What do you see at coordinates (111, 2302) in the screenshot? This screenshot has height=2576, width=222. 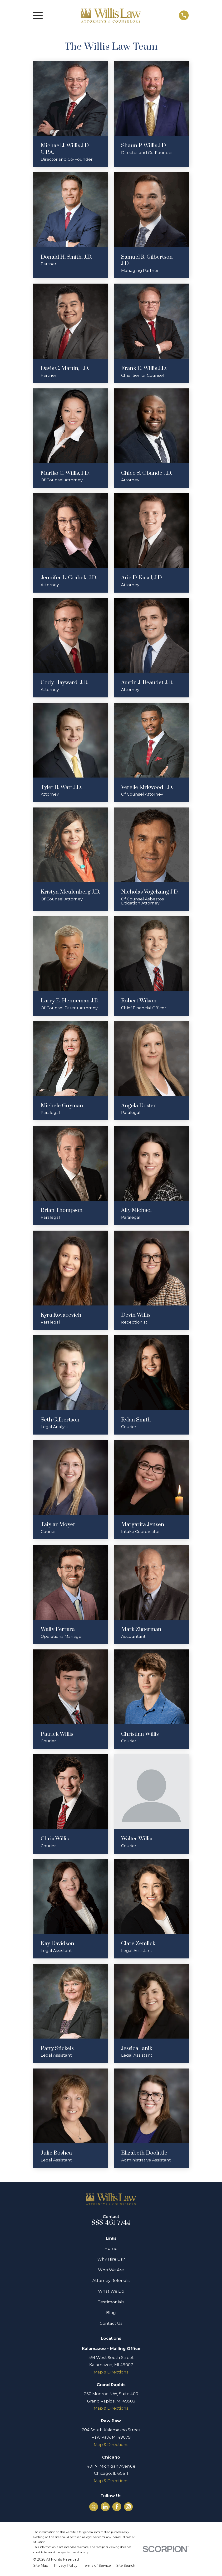 I see `Testimonials` at bounding box center [111, 2302].